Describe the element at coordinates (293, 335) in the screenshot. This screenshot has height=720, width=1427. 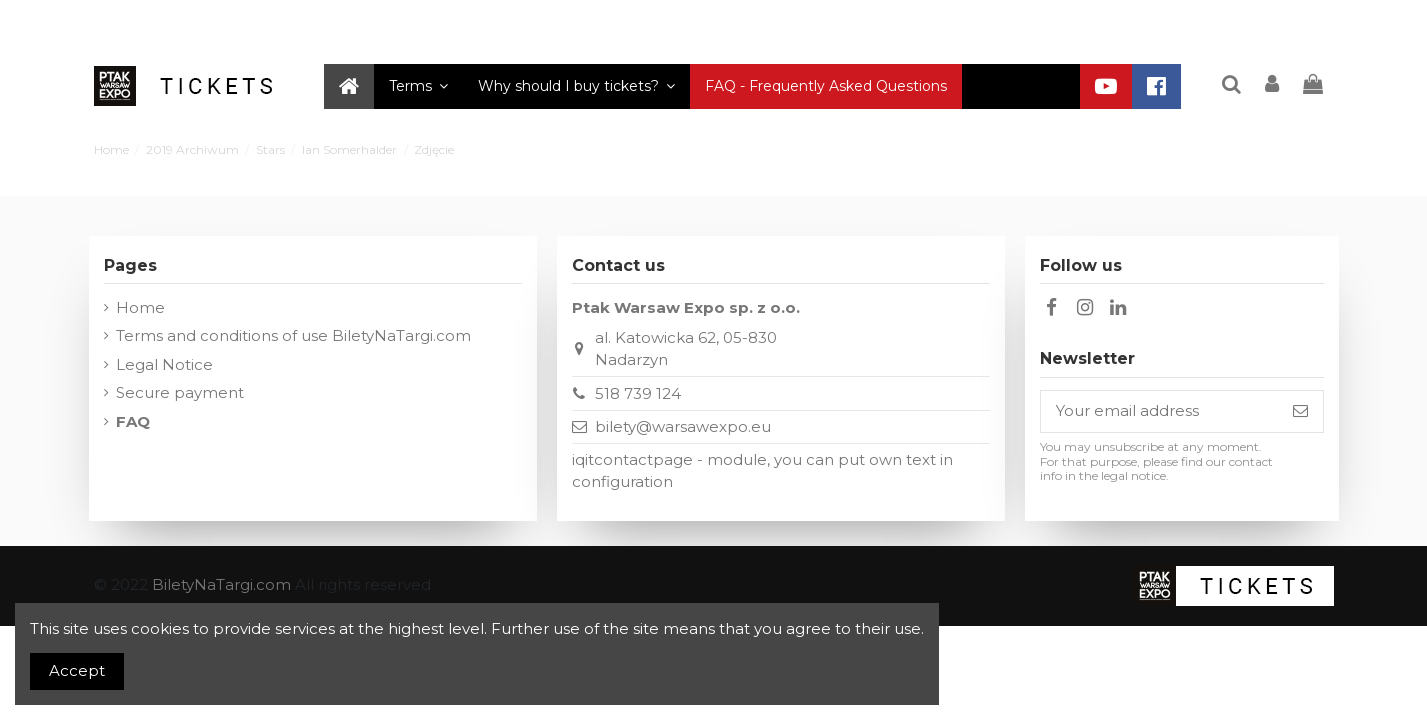
I see `Terms and conditions of use BiletyNaTargi.com` at that location.